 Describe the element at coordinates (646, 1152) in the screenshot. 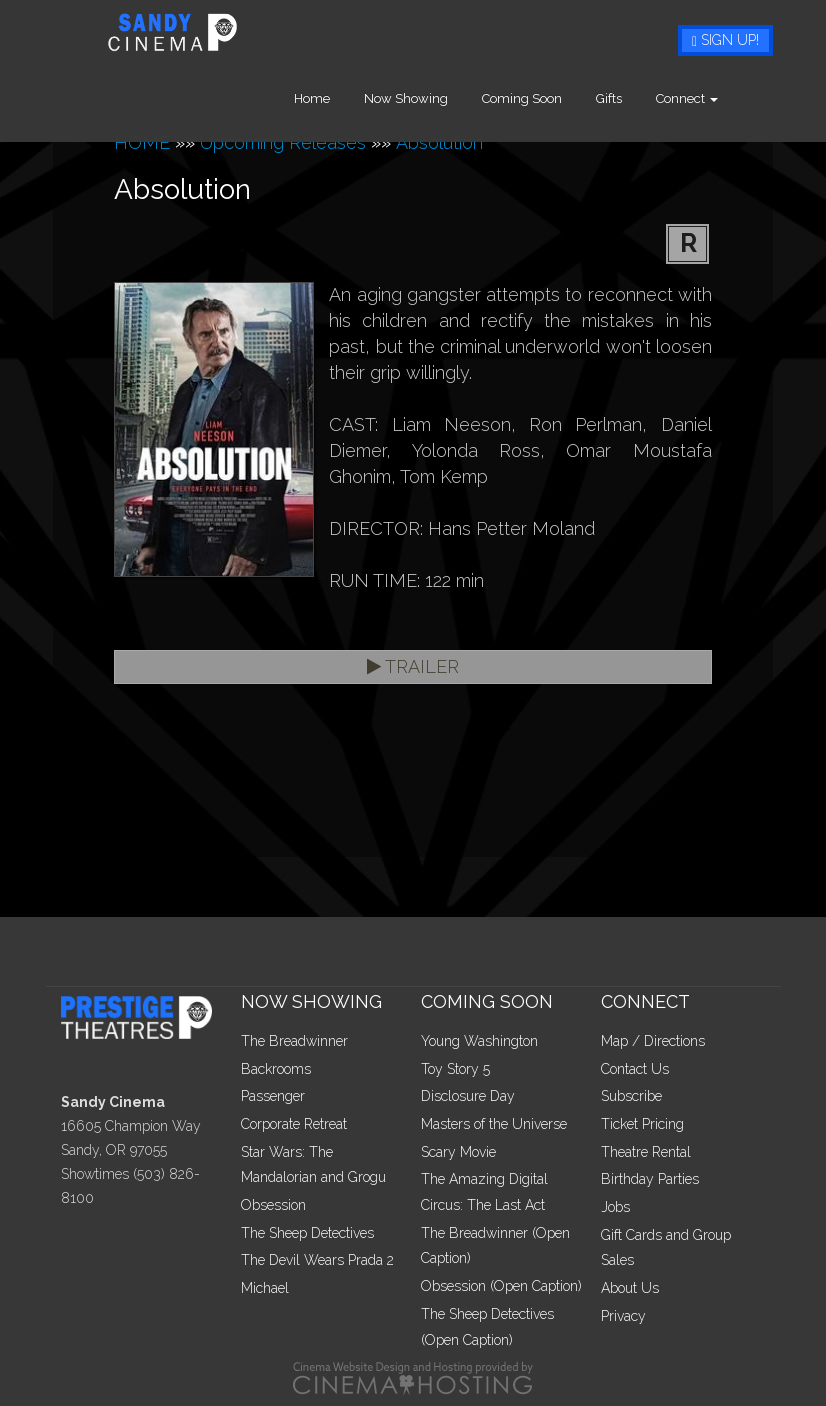

I see `Theatre Rental` at that location.